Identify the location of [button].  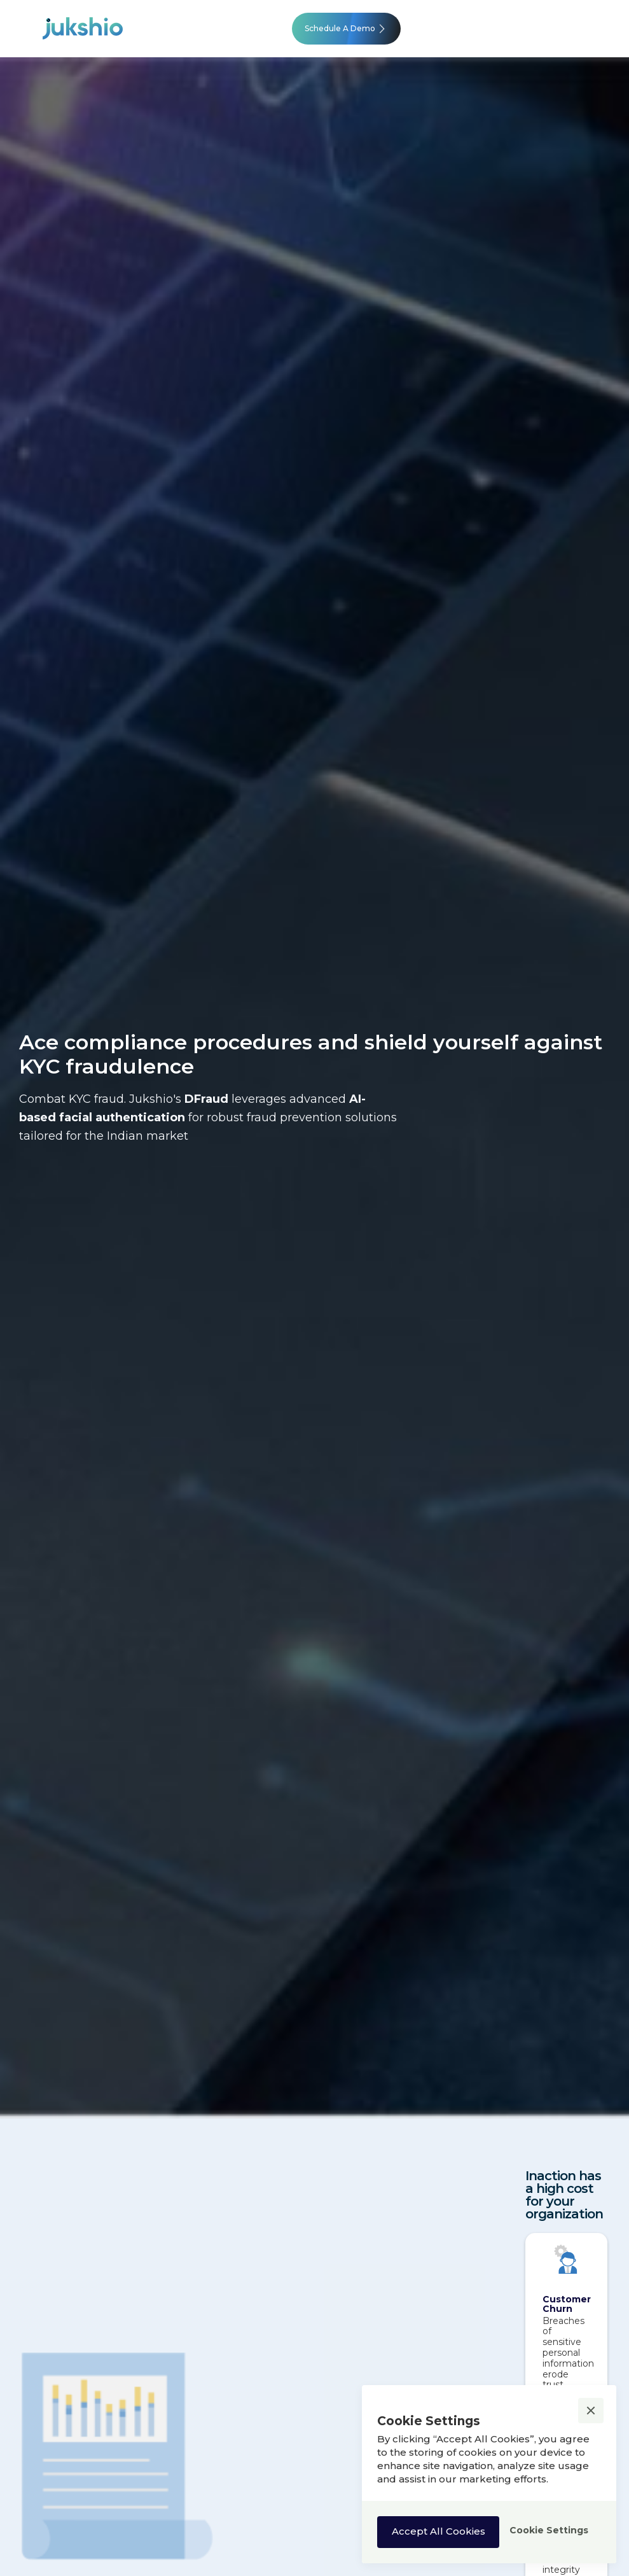
(591, 2410).